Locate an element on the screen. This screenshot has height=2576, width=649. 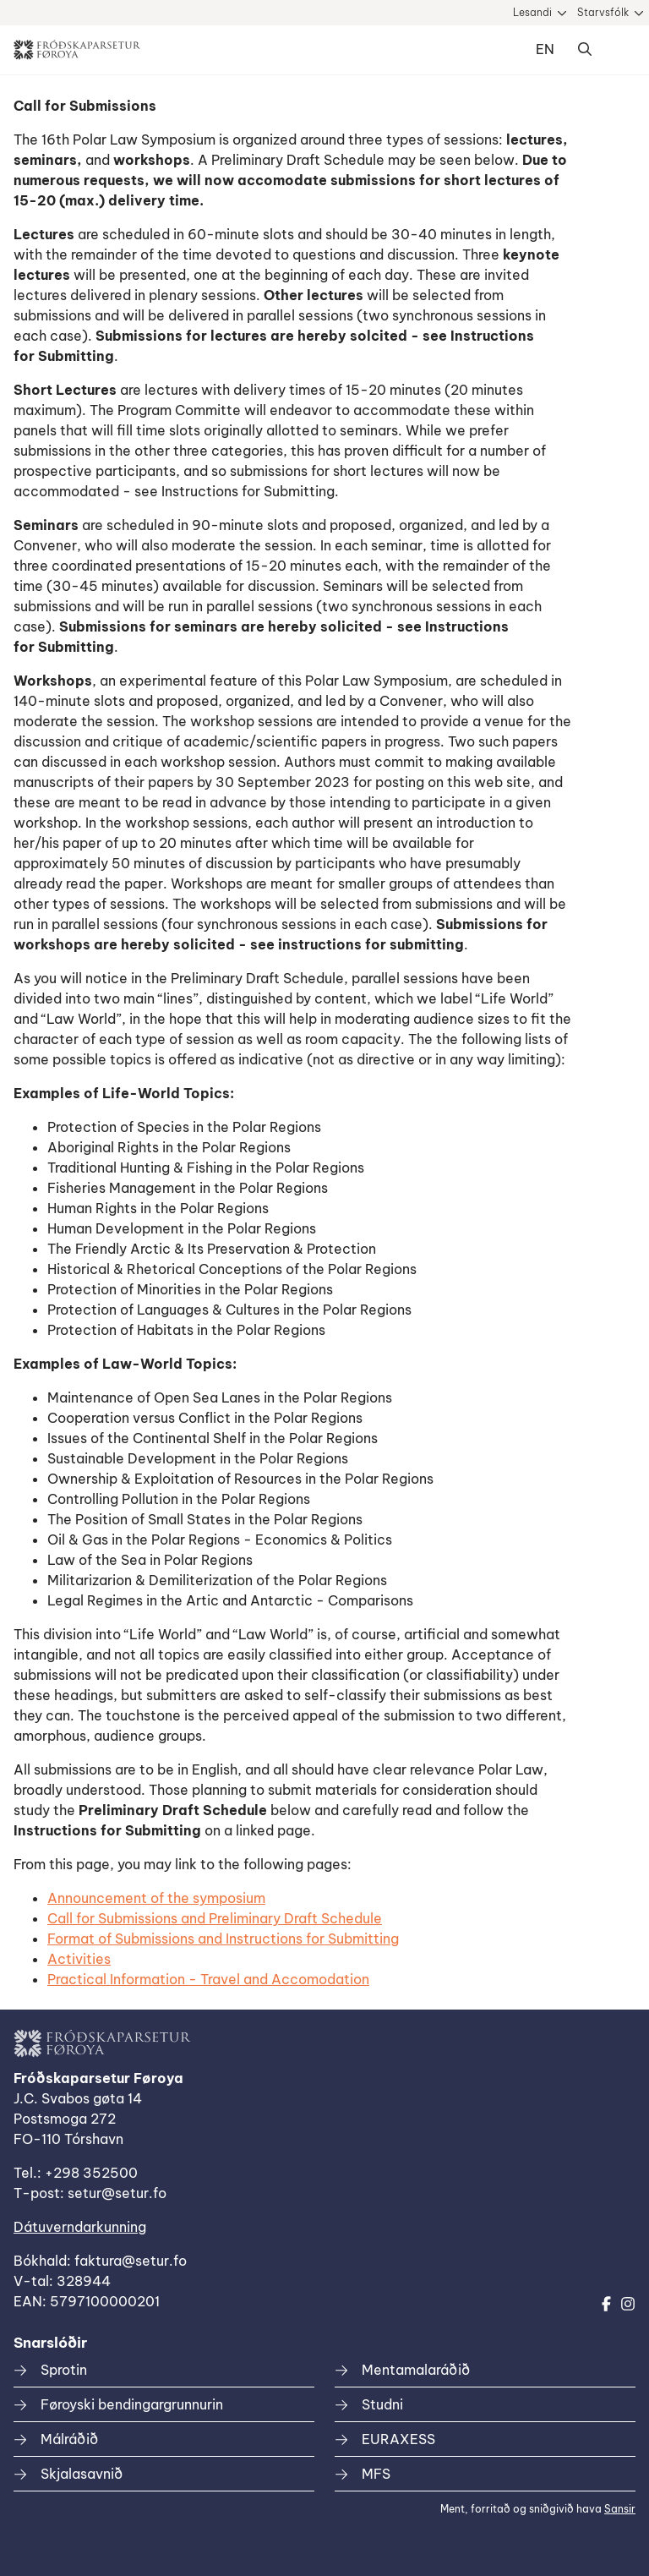
Sprotin is located at coordinates (64, 2369).